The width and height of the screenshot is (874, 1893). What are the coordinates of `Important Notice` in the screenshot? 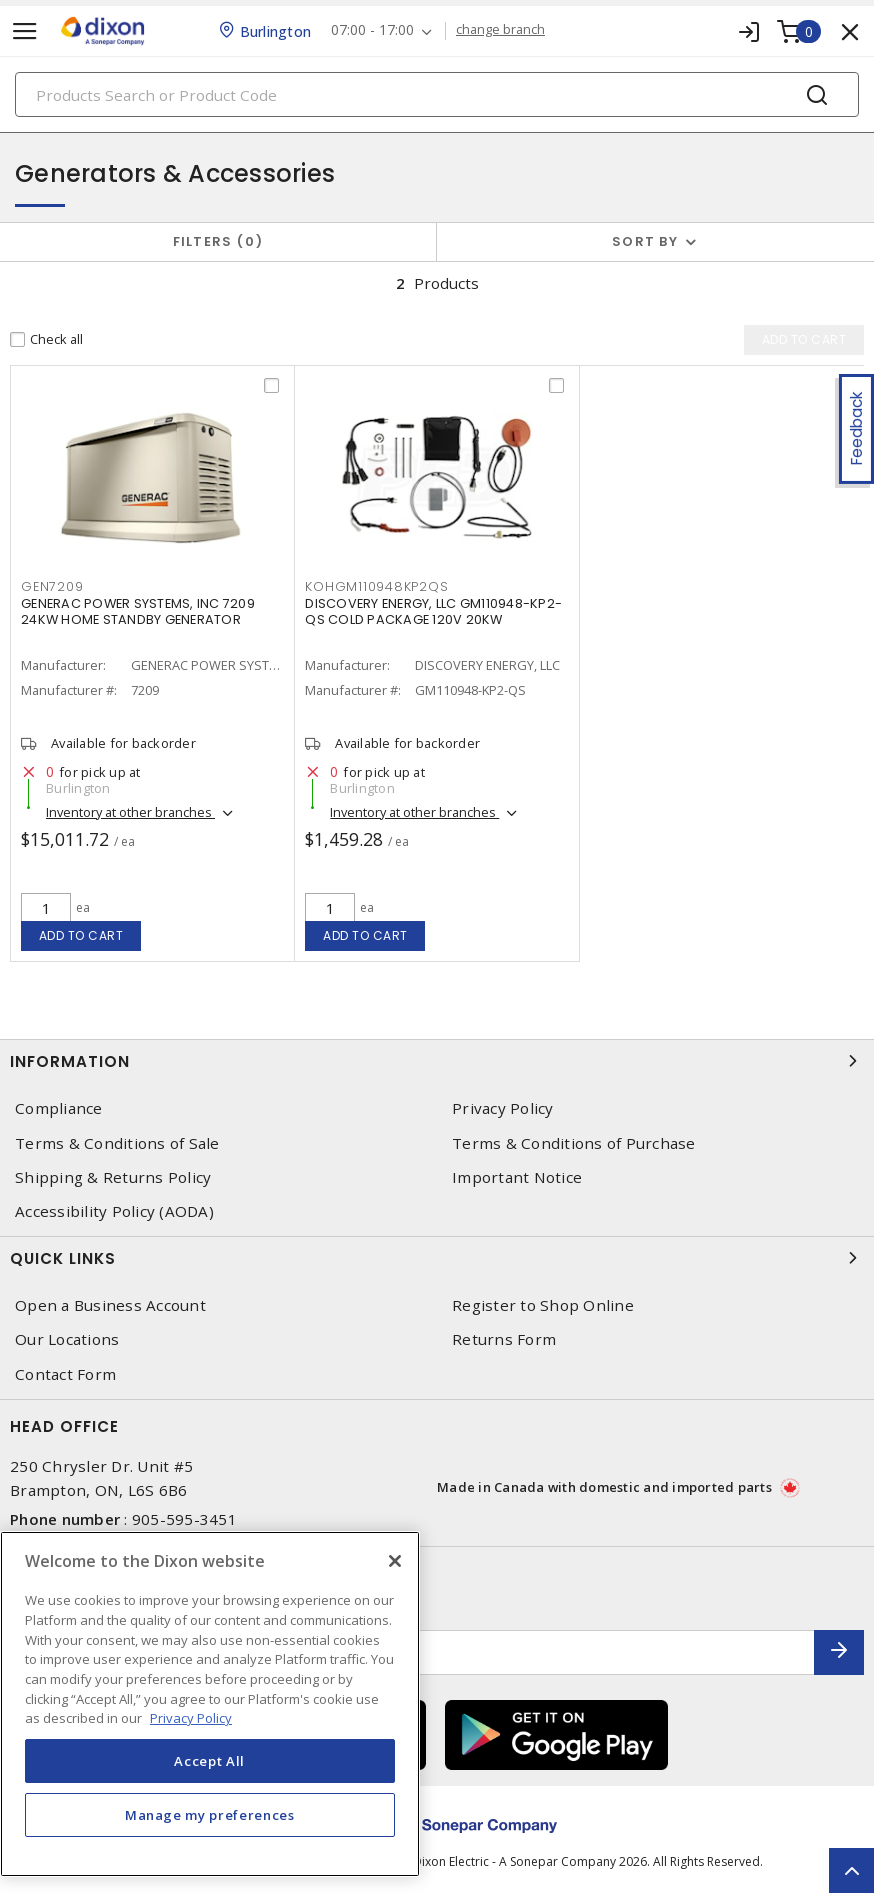 It's located at (517, 1177).